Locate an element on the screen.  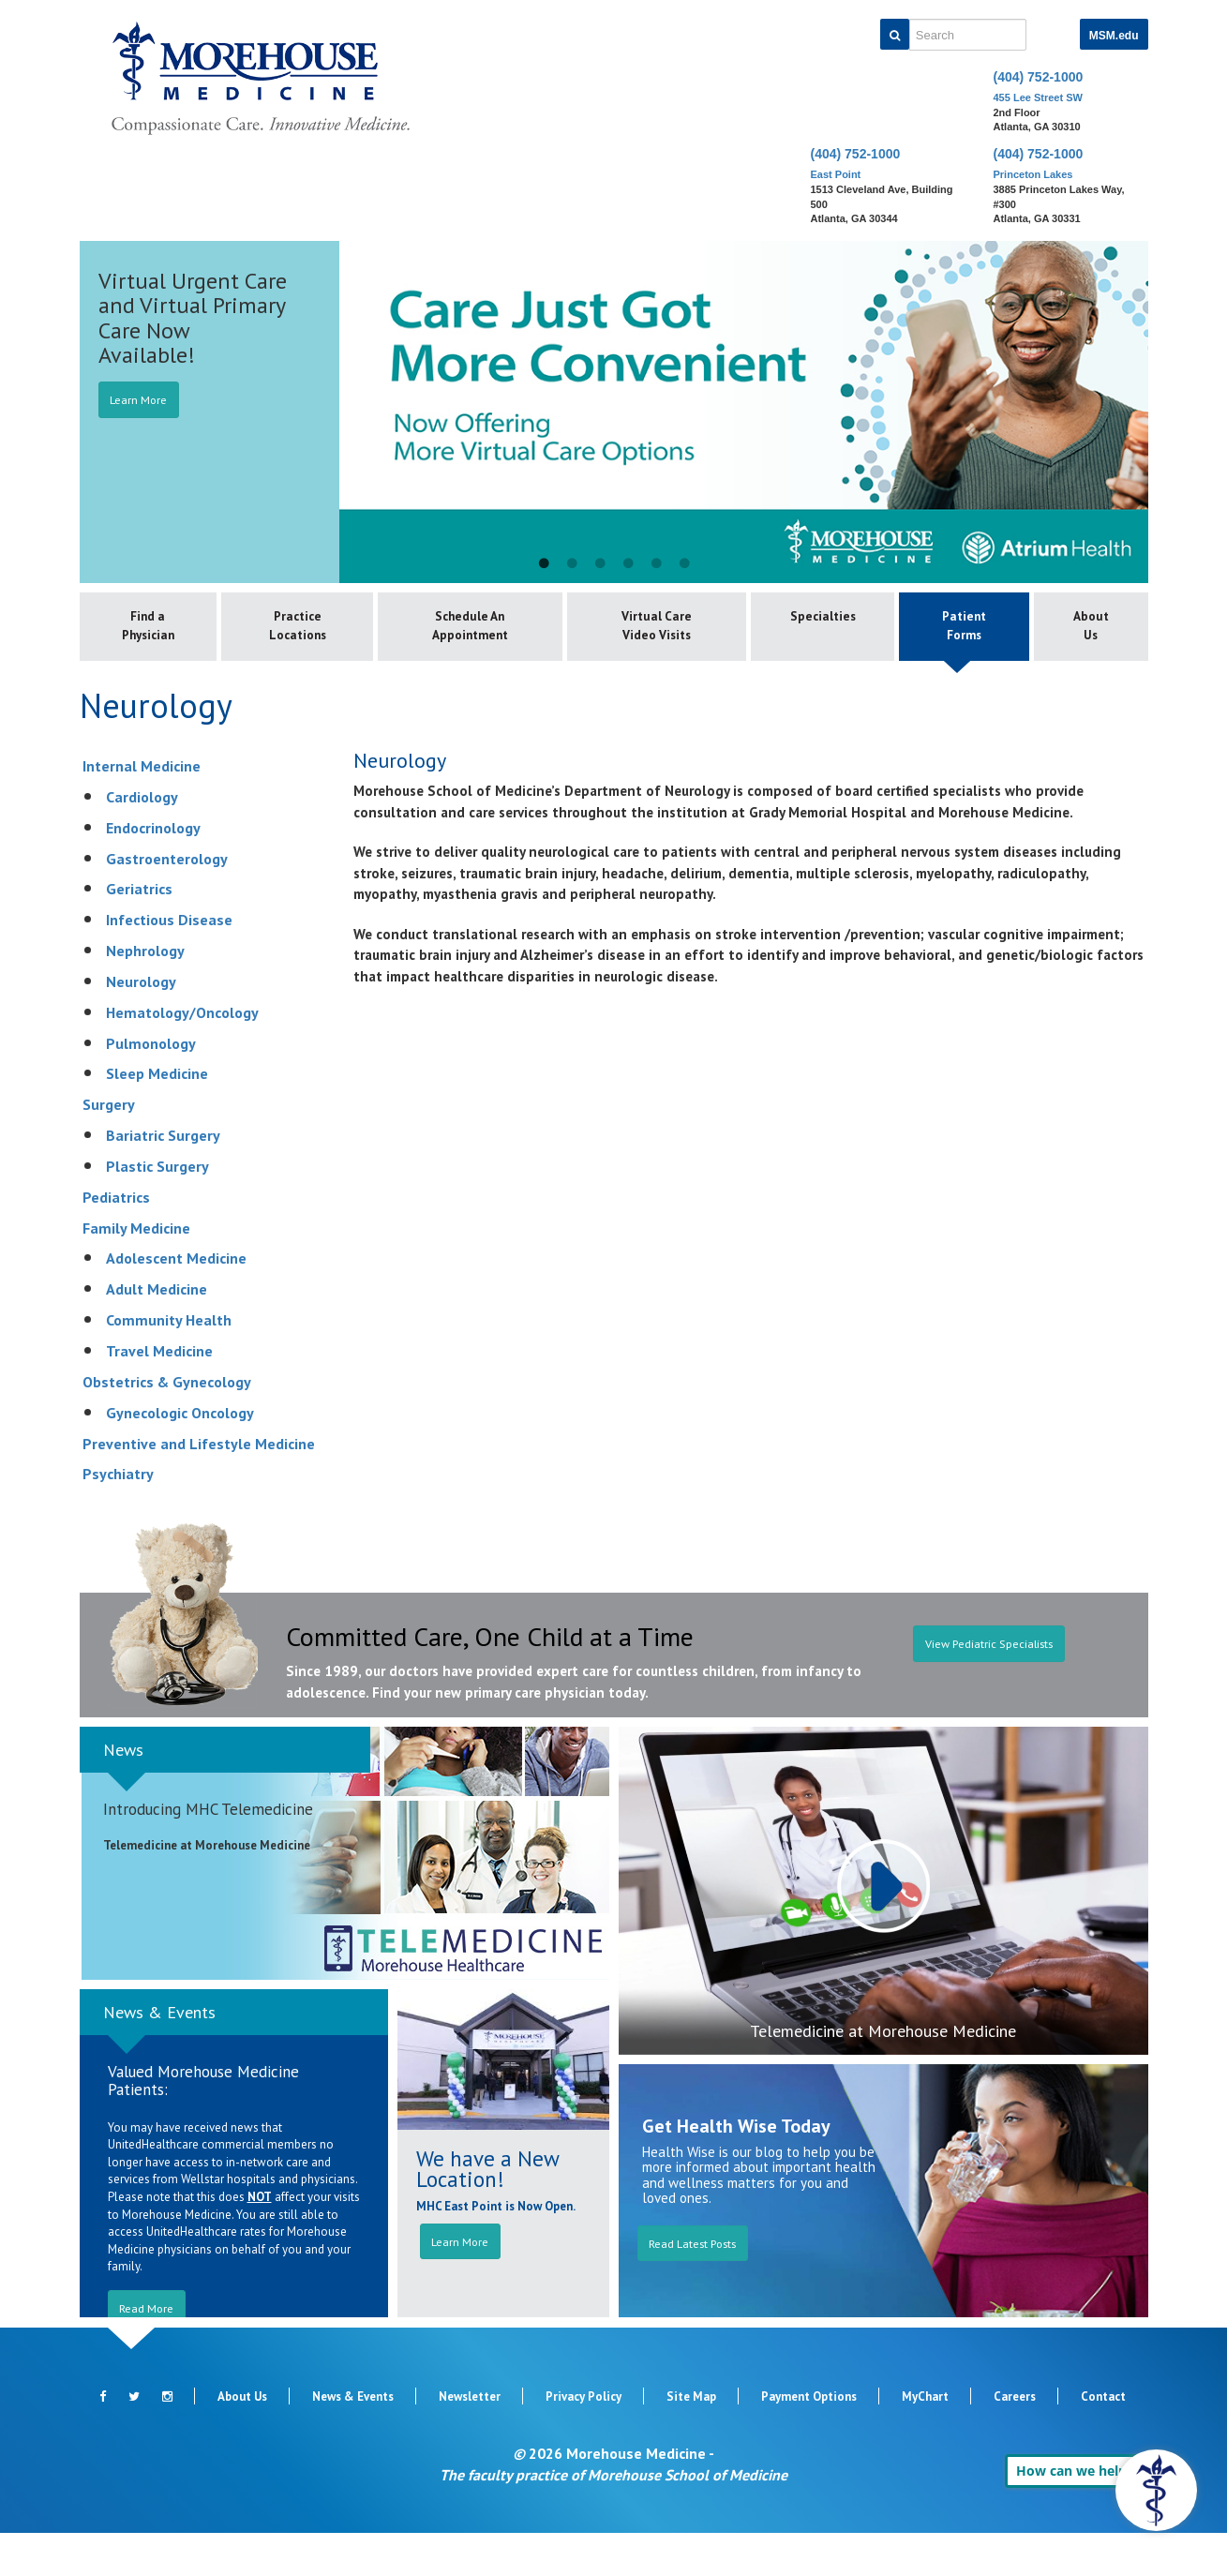
Family Medicine is located at coordinates (136, 1271).